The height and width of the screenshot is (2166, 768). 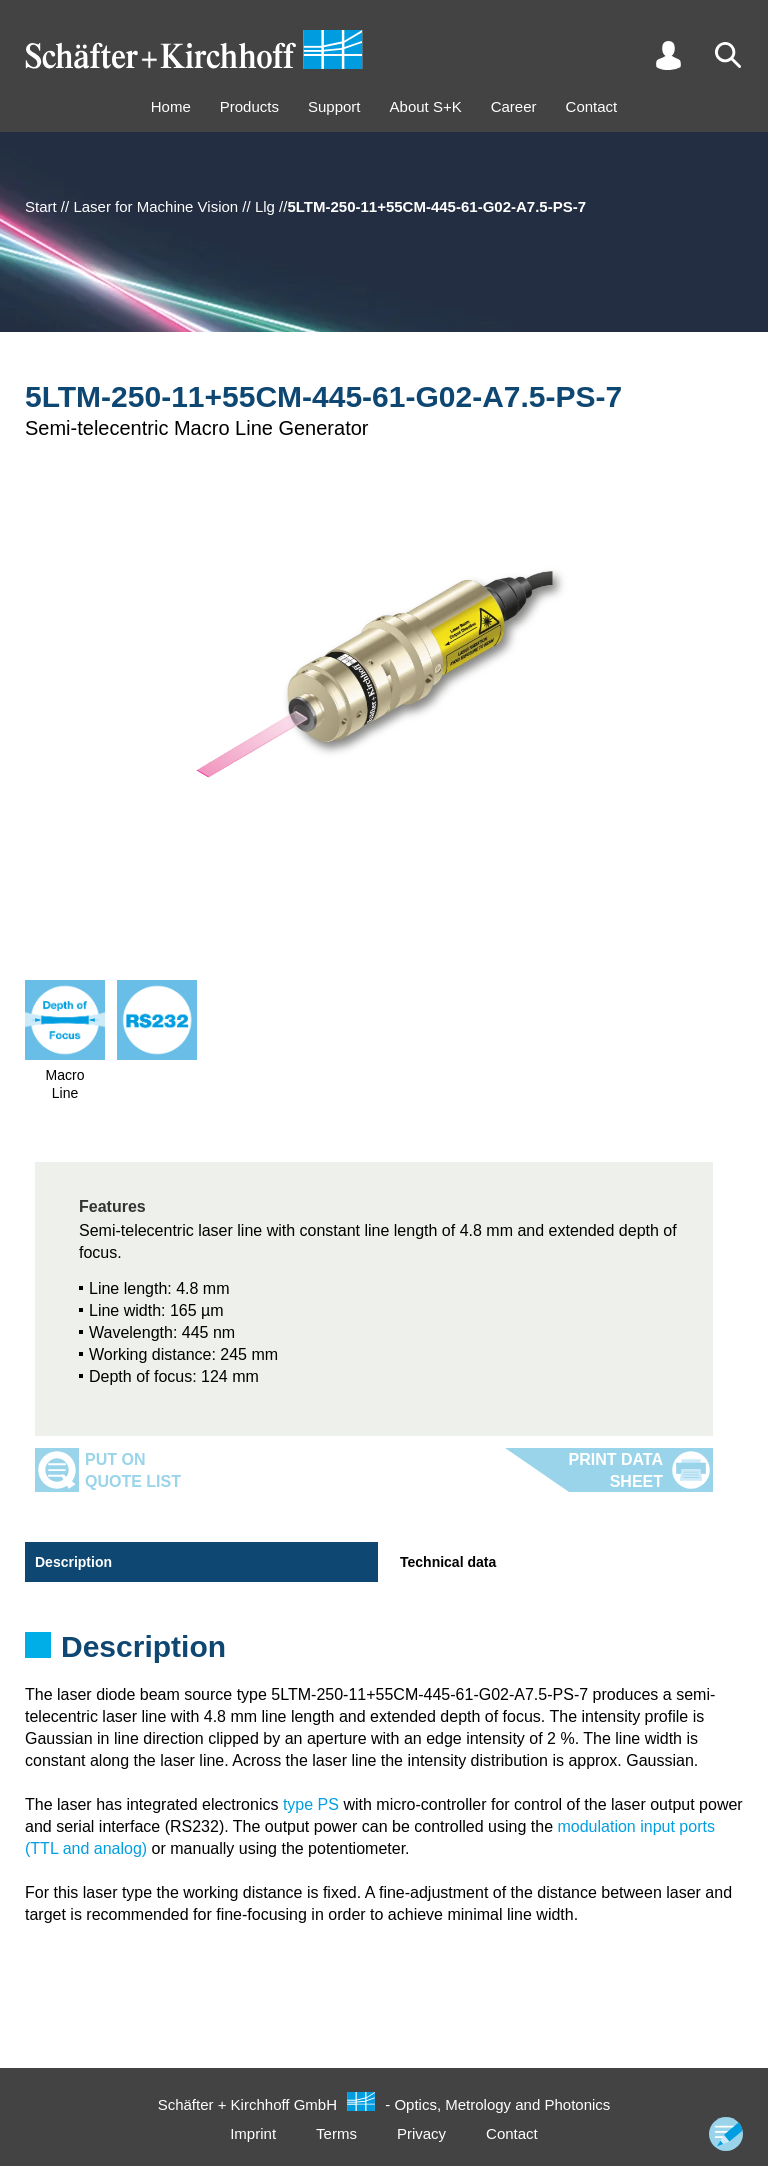 What do you see at coordinates (171, 106) in the screenshot?
I see `Home` at bounding box center [171, 106].